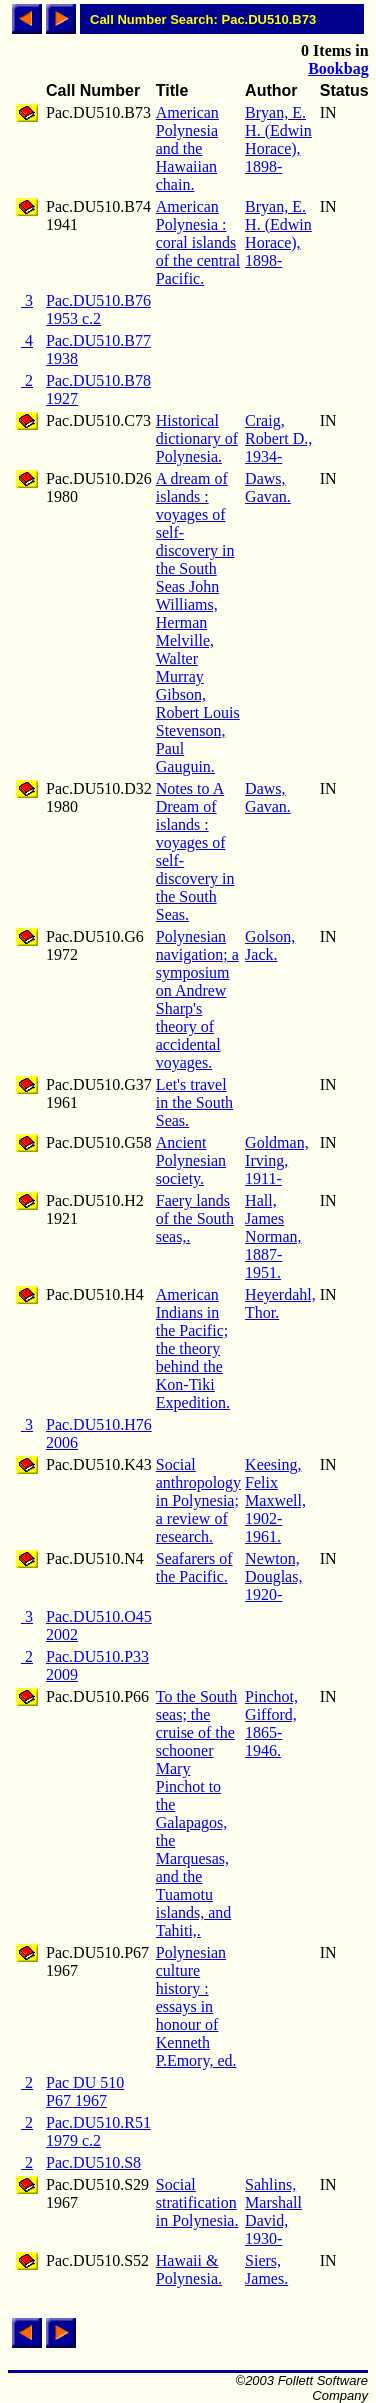 This screenshot has width=376, height=2403. Describe the element at coordinates (191, 1160) in the screenshot. I see `Ancient Polynesian society.` at that location.